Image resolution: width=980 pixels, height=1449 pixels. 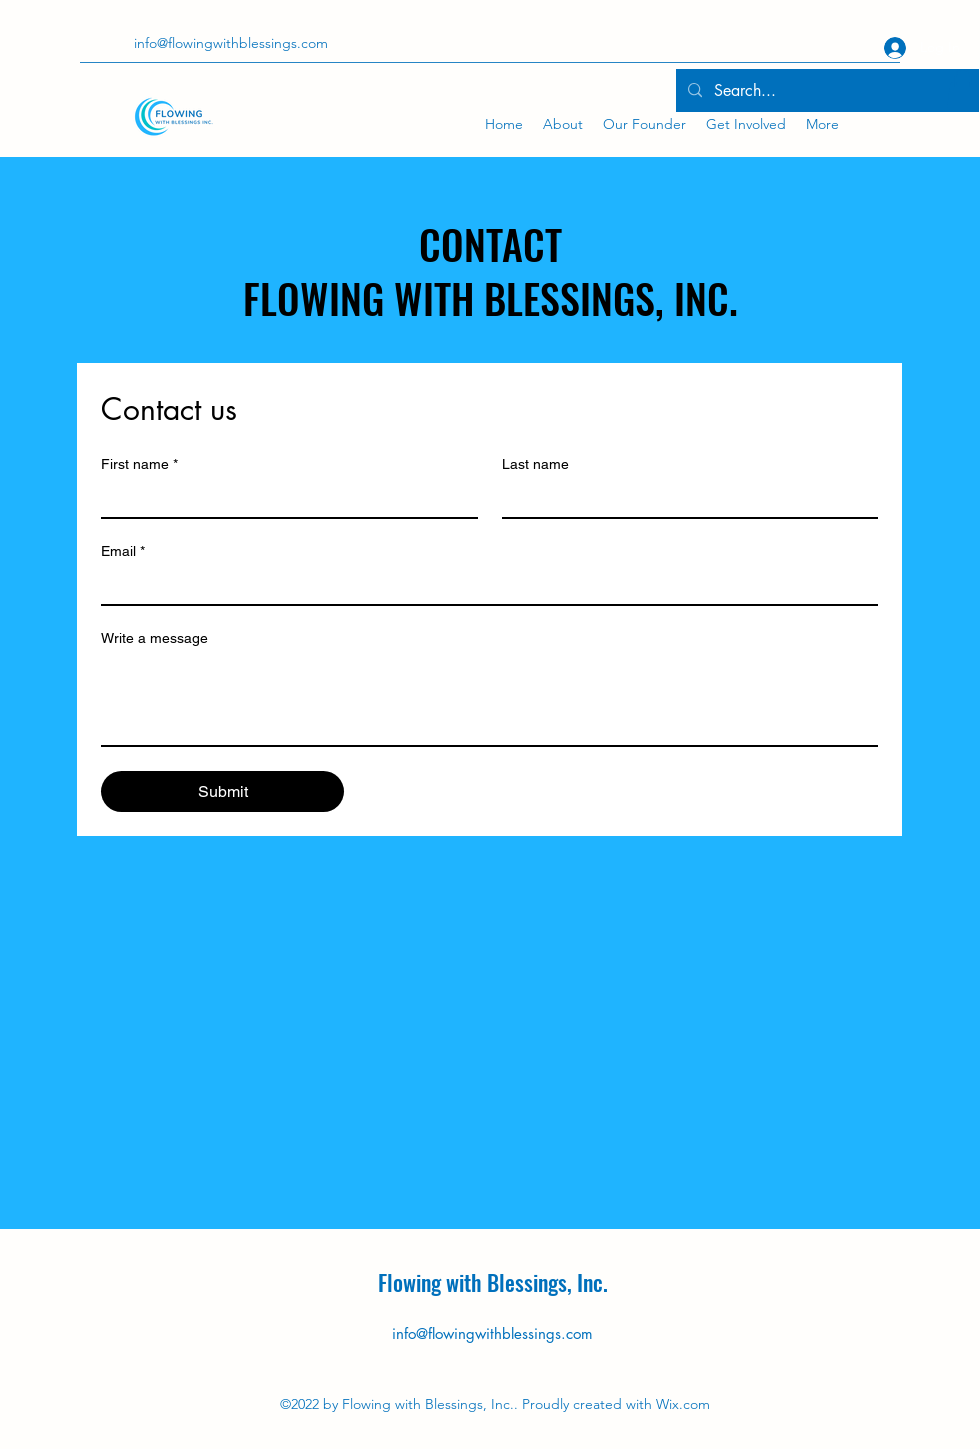 I want to click on info@flowingwithblessings.com, so click(x=492, y=1333).